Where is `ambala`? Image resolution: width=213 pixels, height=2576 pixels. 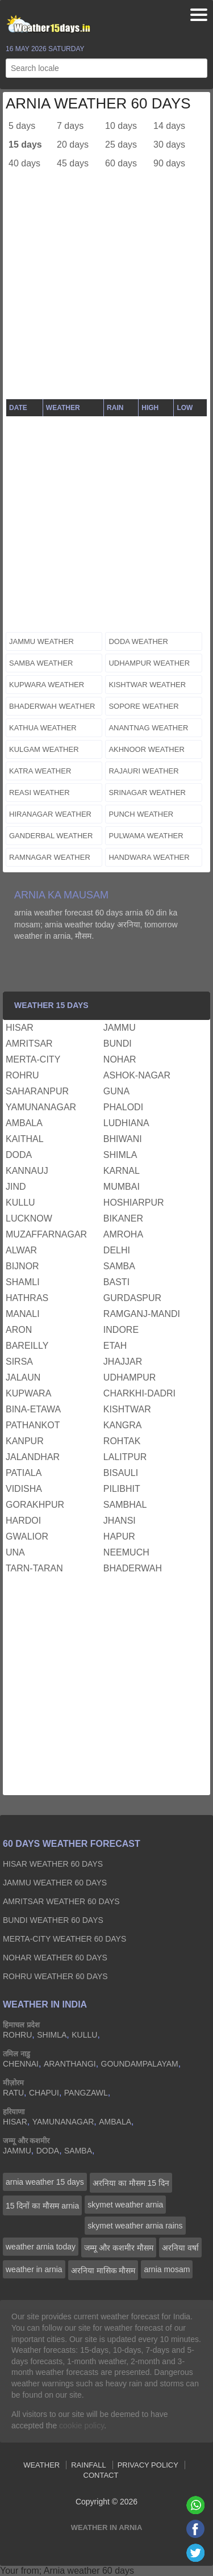
ambala is located at coordinates (24, 1123).